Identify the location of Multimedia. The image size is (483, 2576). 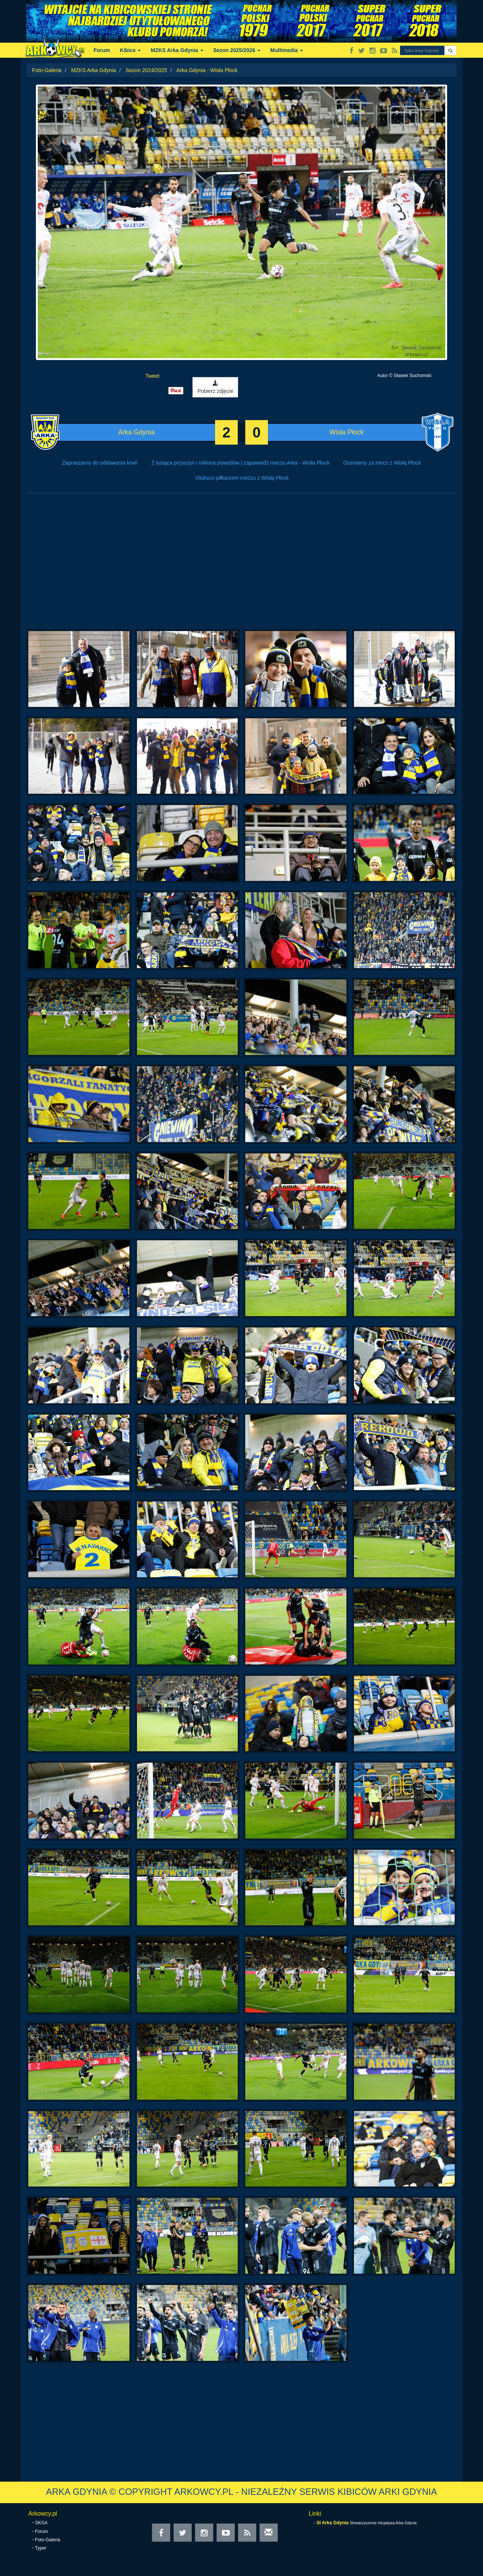
(286, 50).